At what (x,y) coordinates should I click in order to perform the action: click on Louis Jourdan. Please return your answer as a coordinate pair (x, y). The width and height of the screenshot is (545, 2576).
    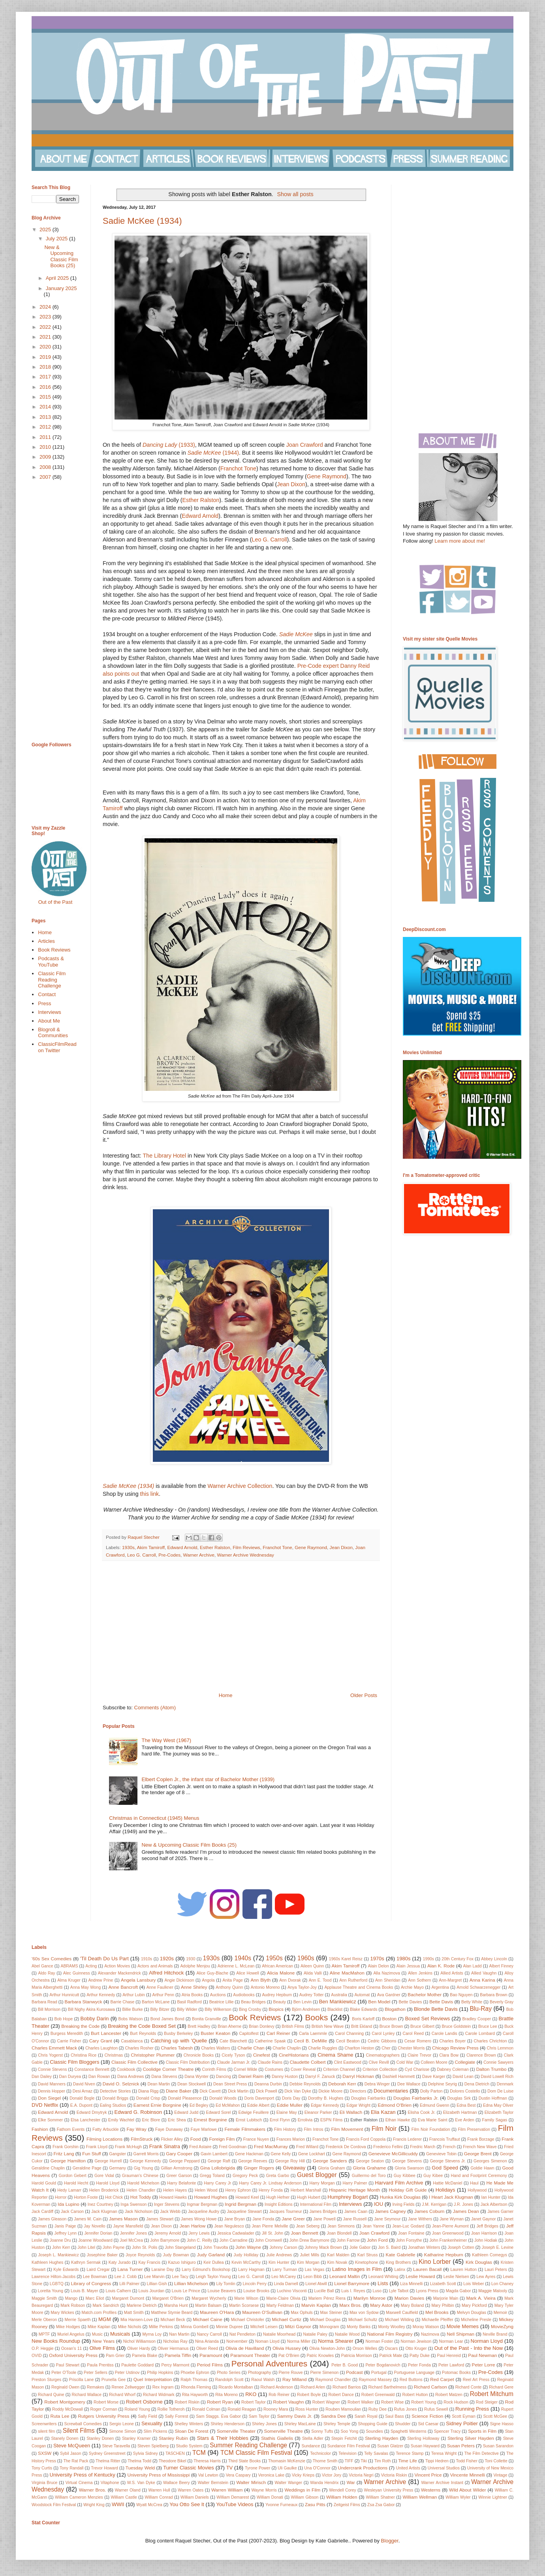
    Looking at the image, I should click on (151, 2291).